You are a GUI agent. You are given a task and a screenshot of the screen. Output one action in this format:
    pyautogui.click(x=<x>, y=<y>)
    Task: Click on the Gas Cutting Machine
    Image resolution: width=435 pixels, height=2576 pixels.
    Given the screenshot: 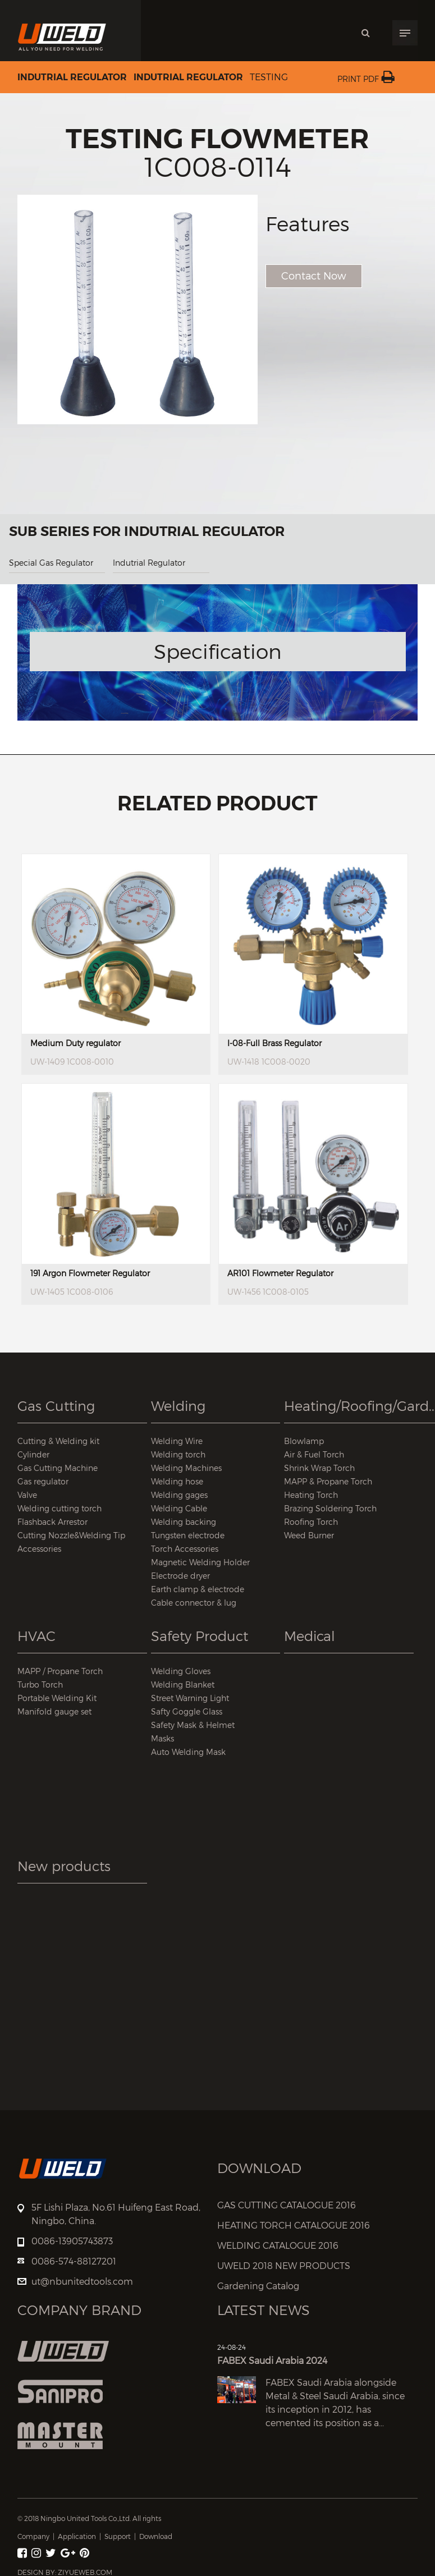 What is the action you would take?
    pyautogui.click(x=57, y=1468)
    